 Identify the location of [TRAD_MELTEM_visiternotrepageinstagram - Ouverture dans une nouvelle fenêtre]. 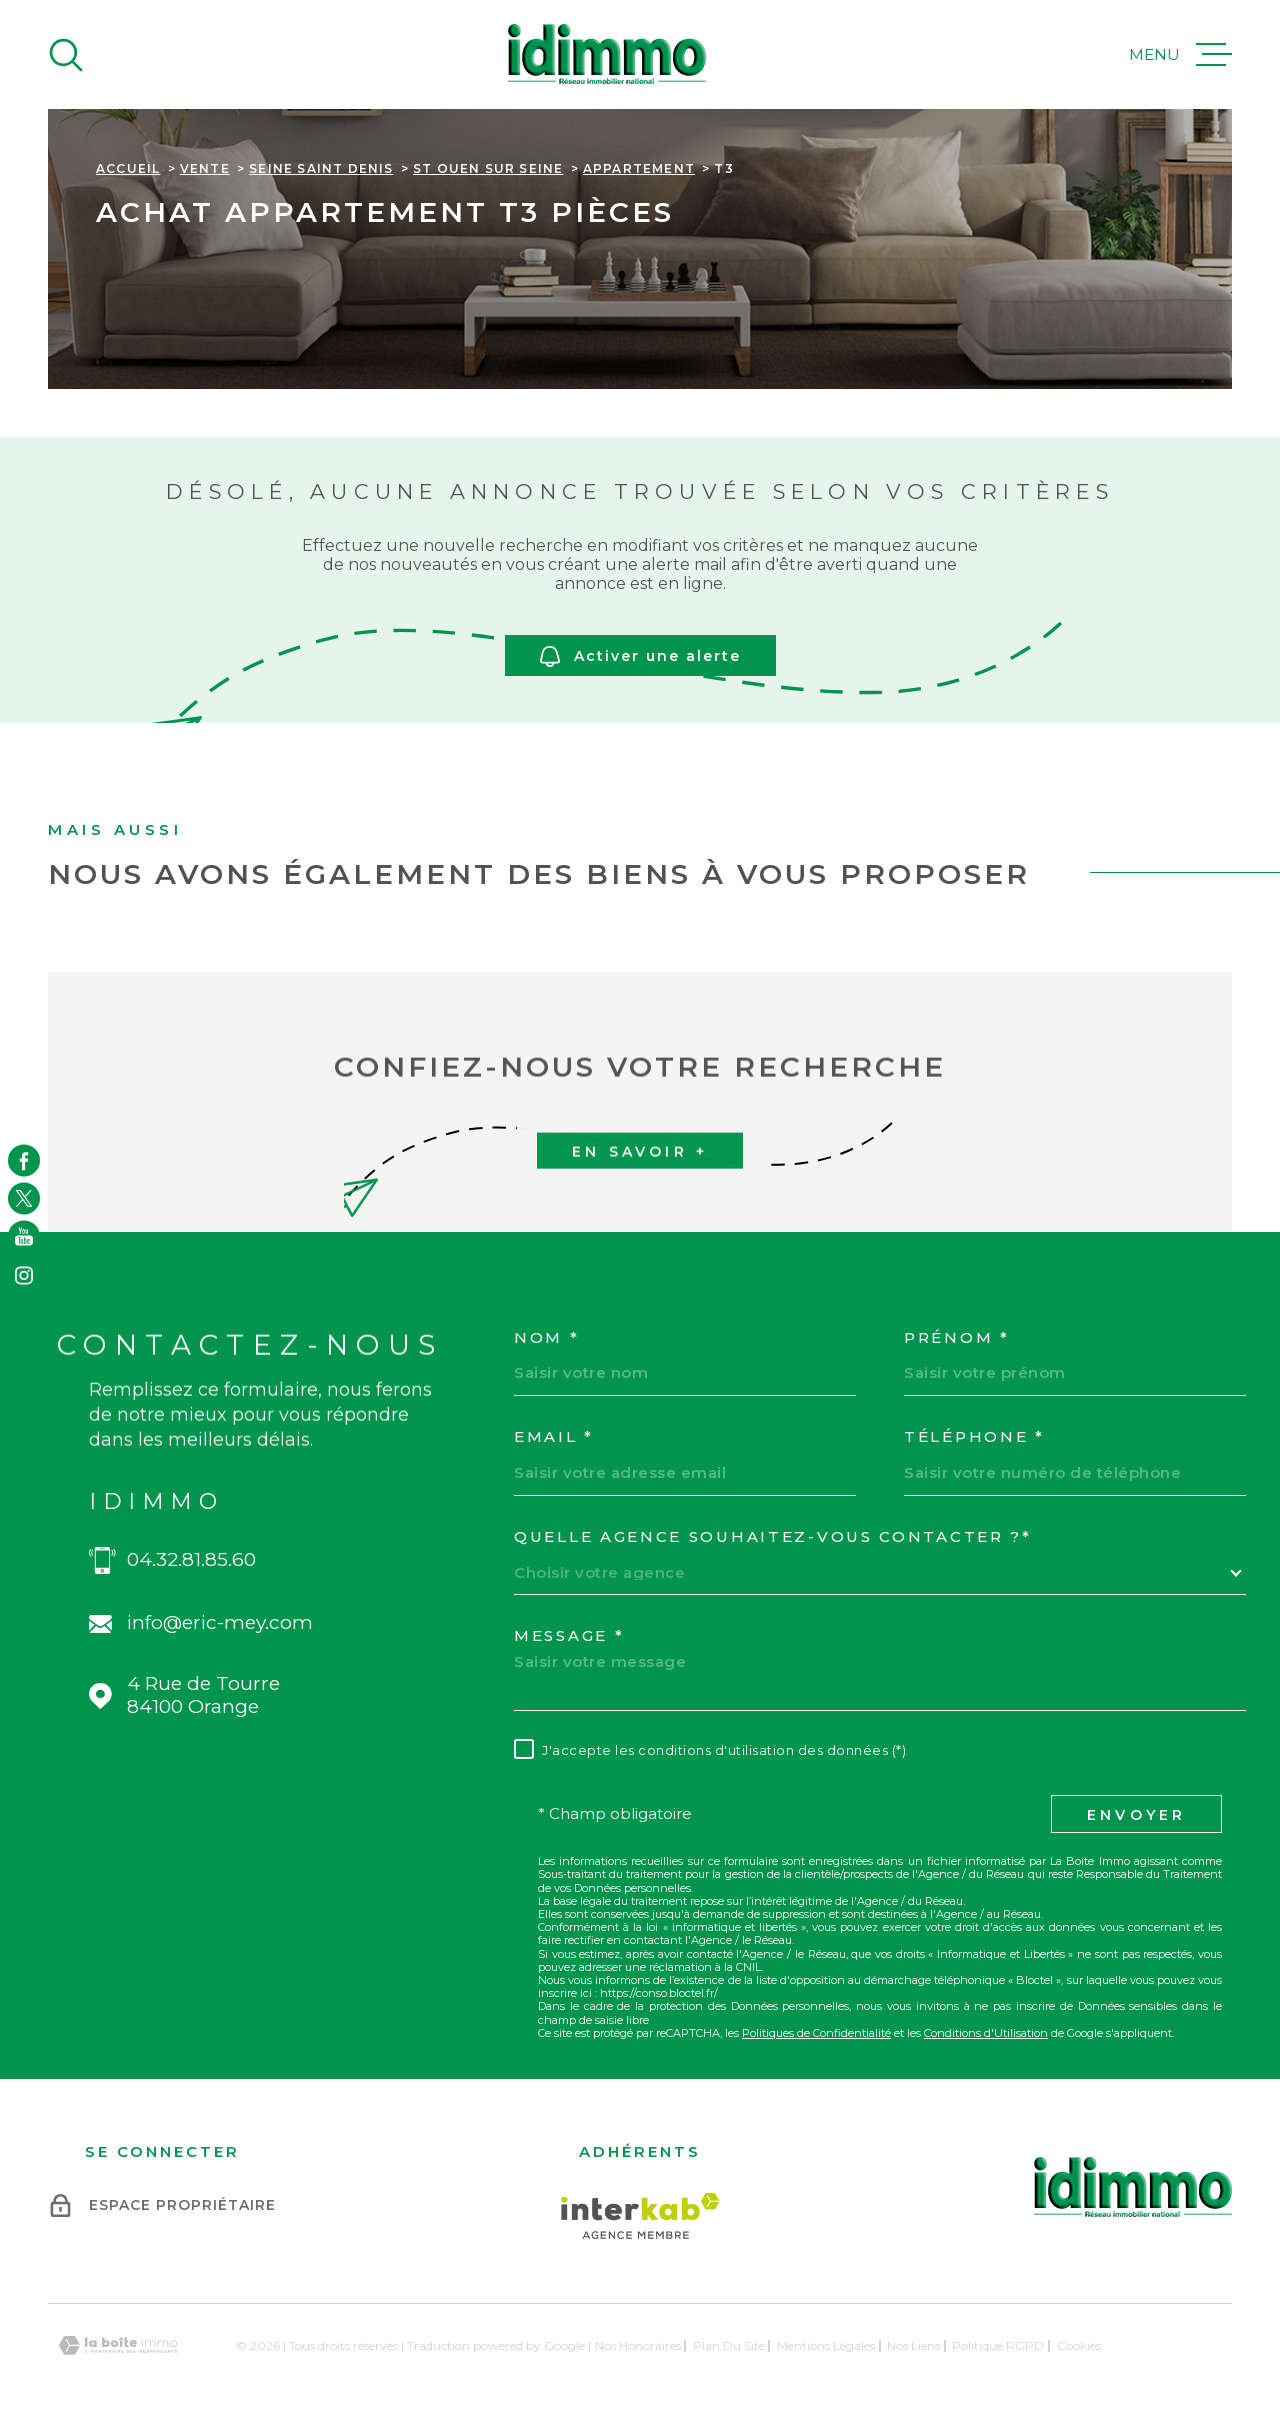
(24, 1275).